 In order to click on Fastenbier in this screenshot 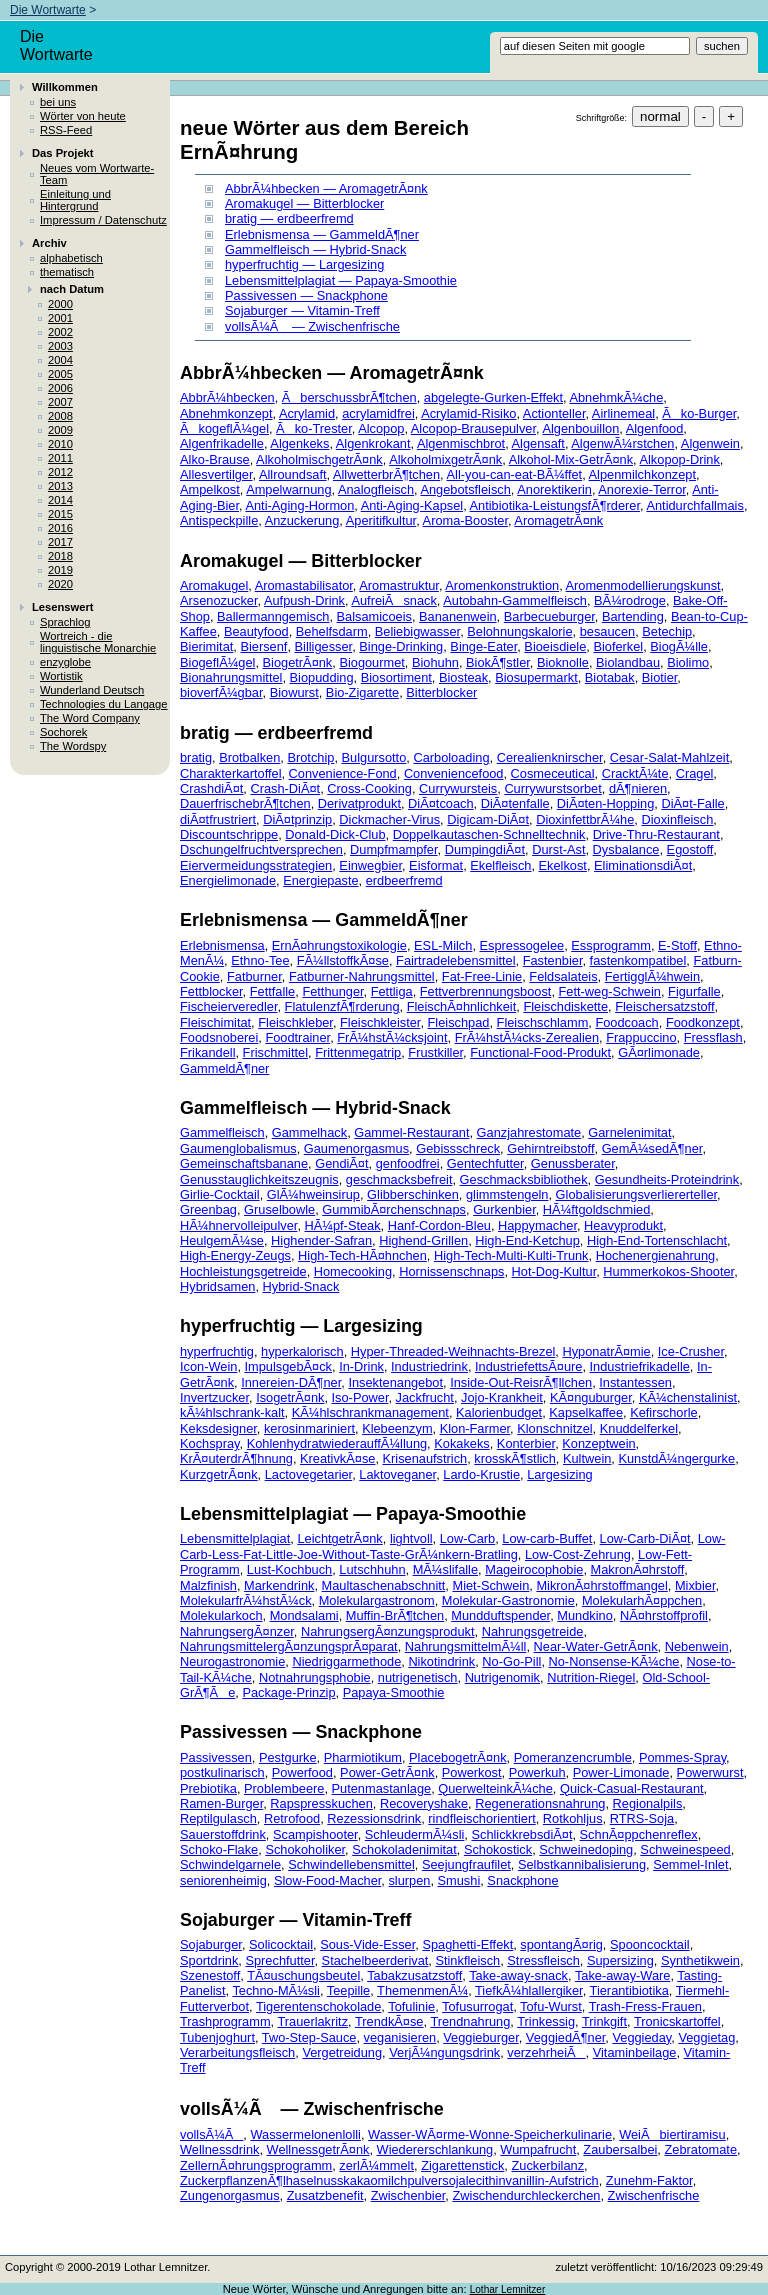, I will do `click(553, 960)`.